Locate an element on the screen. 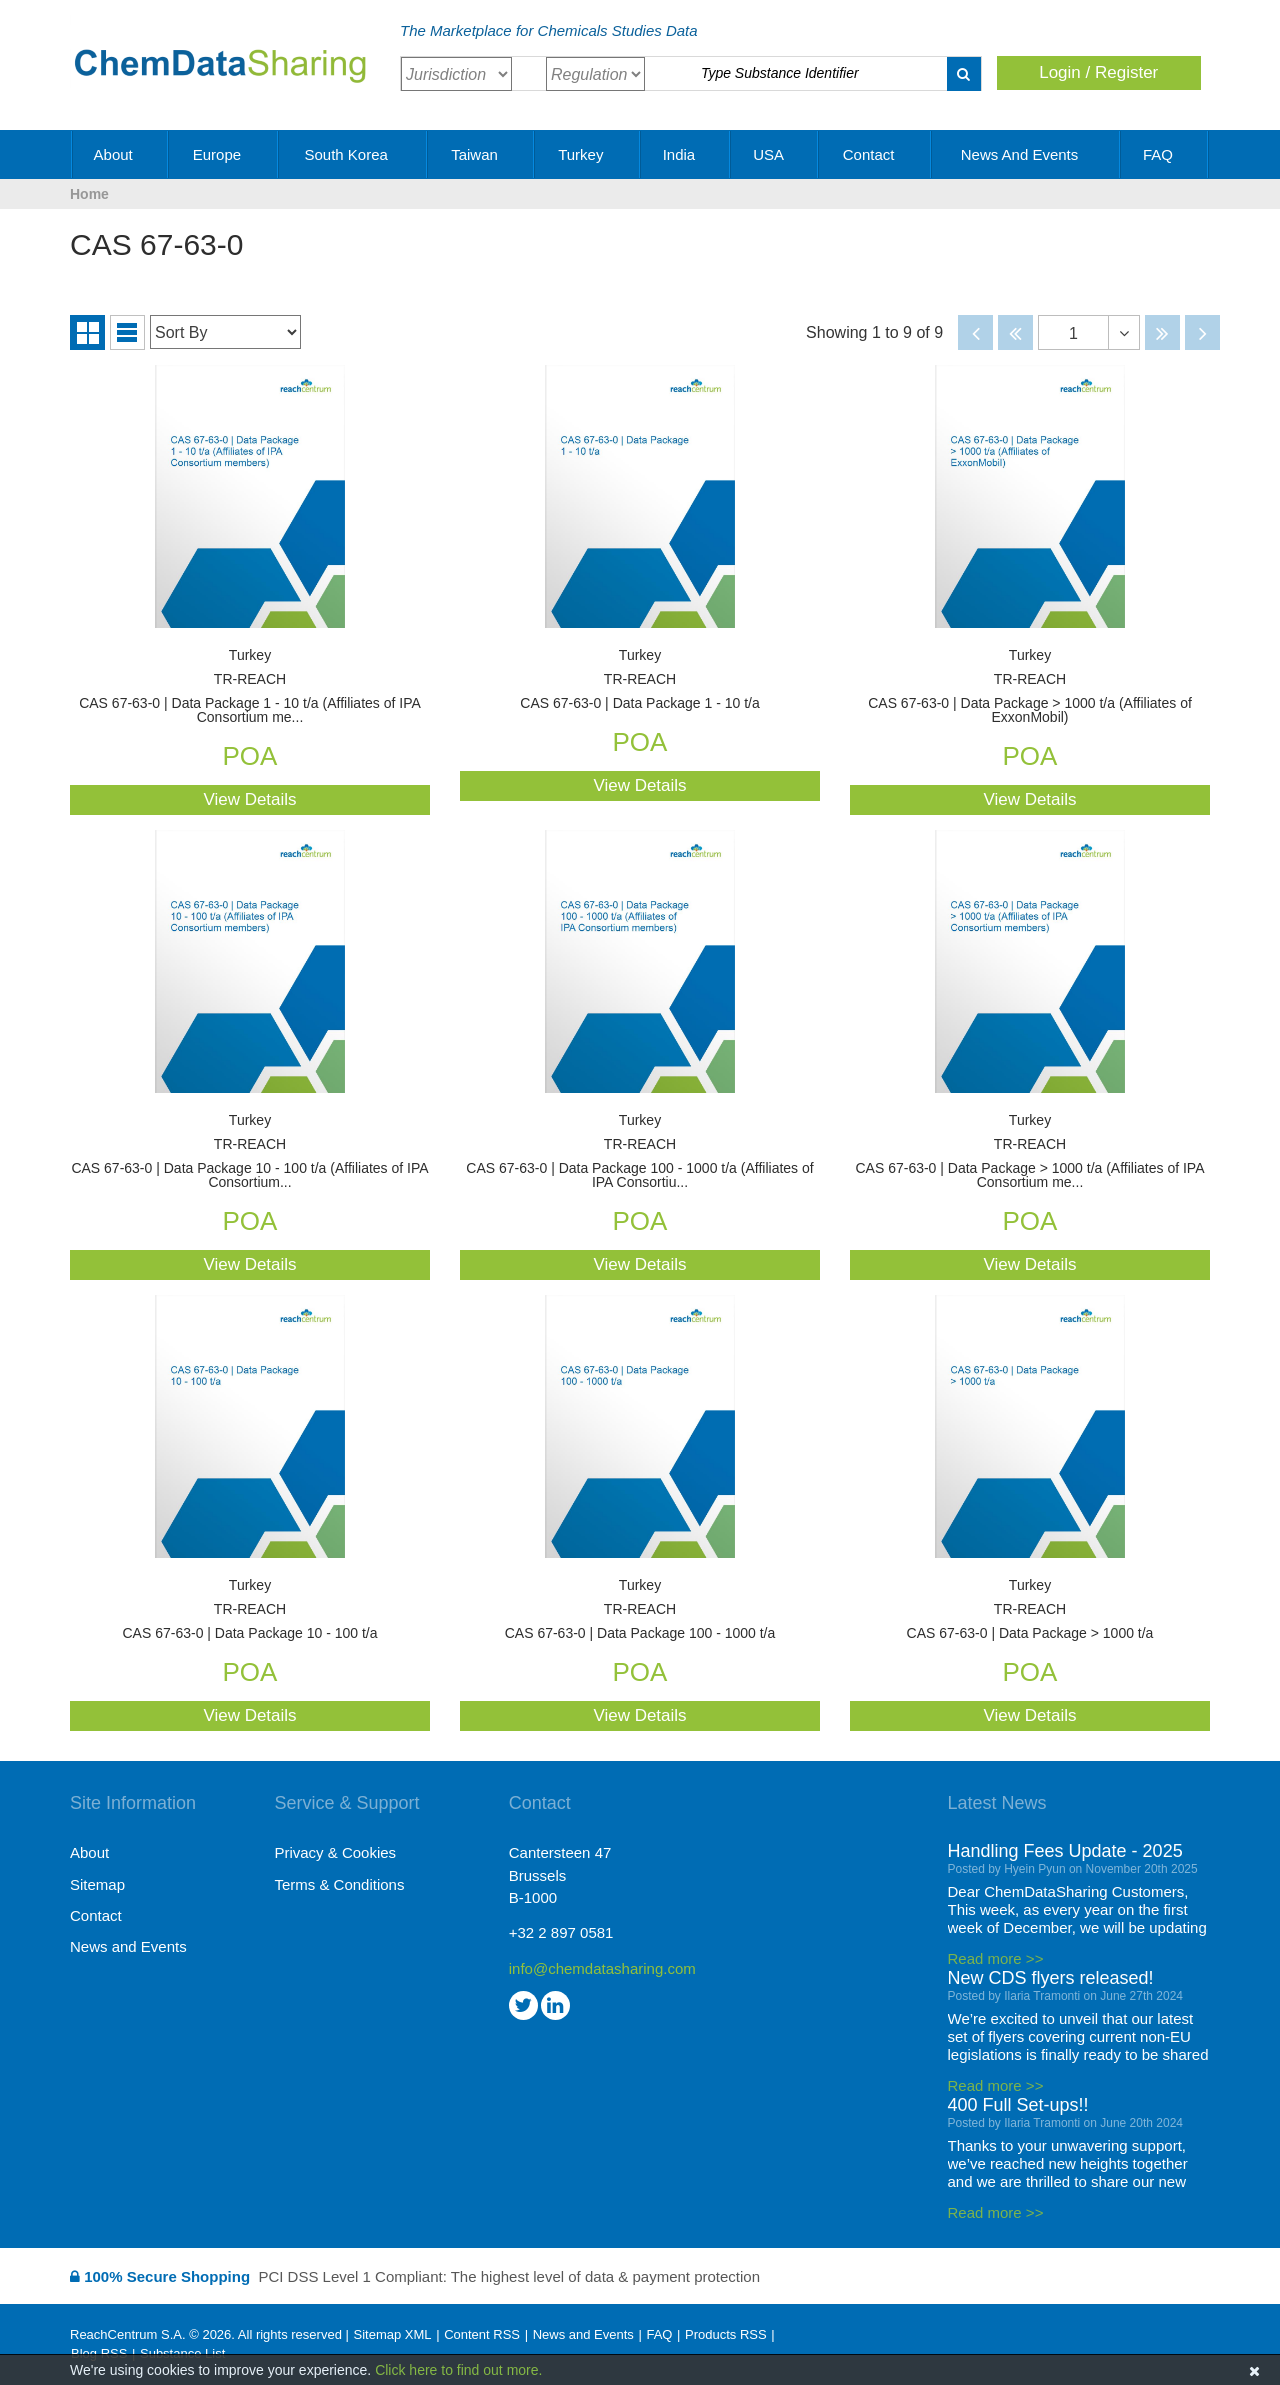  Home is located at coordinates (89, 194).